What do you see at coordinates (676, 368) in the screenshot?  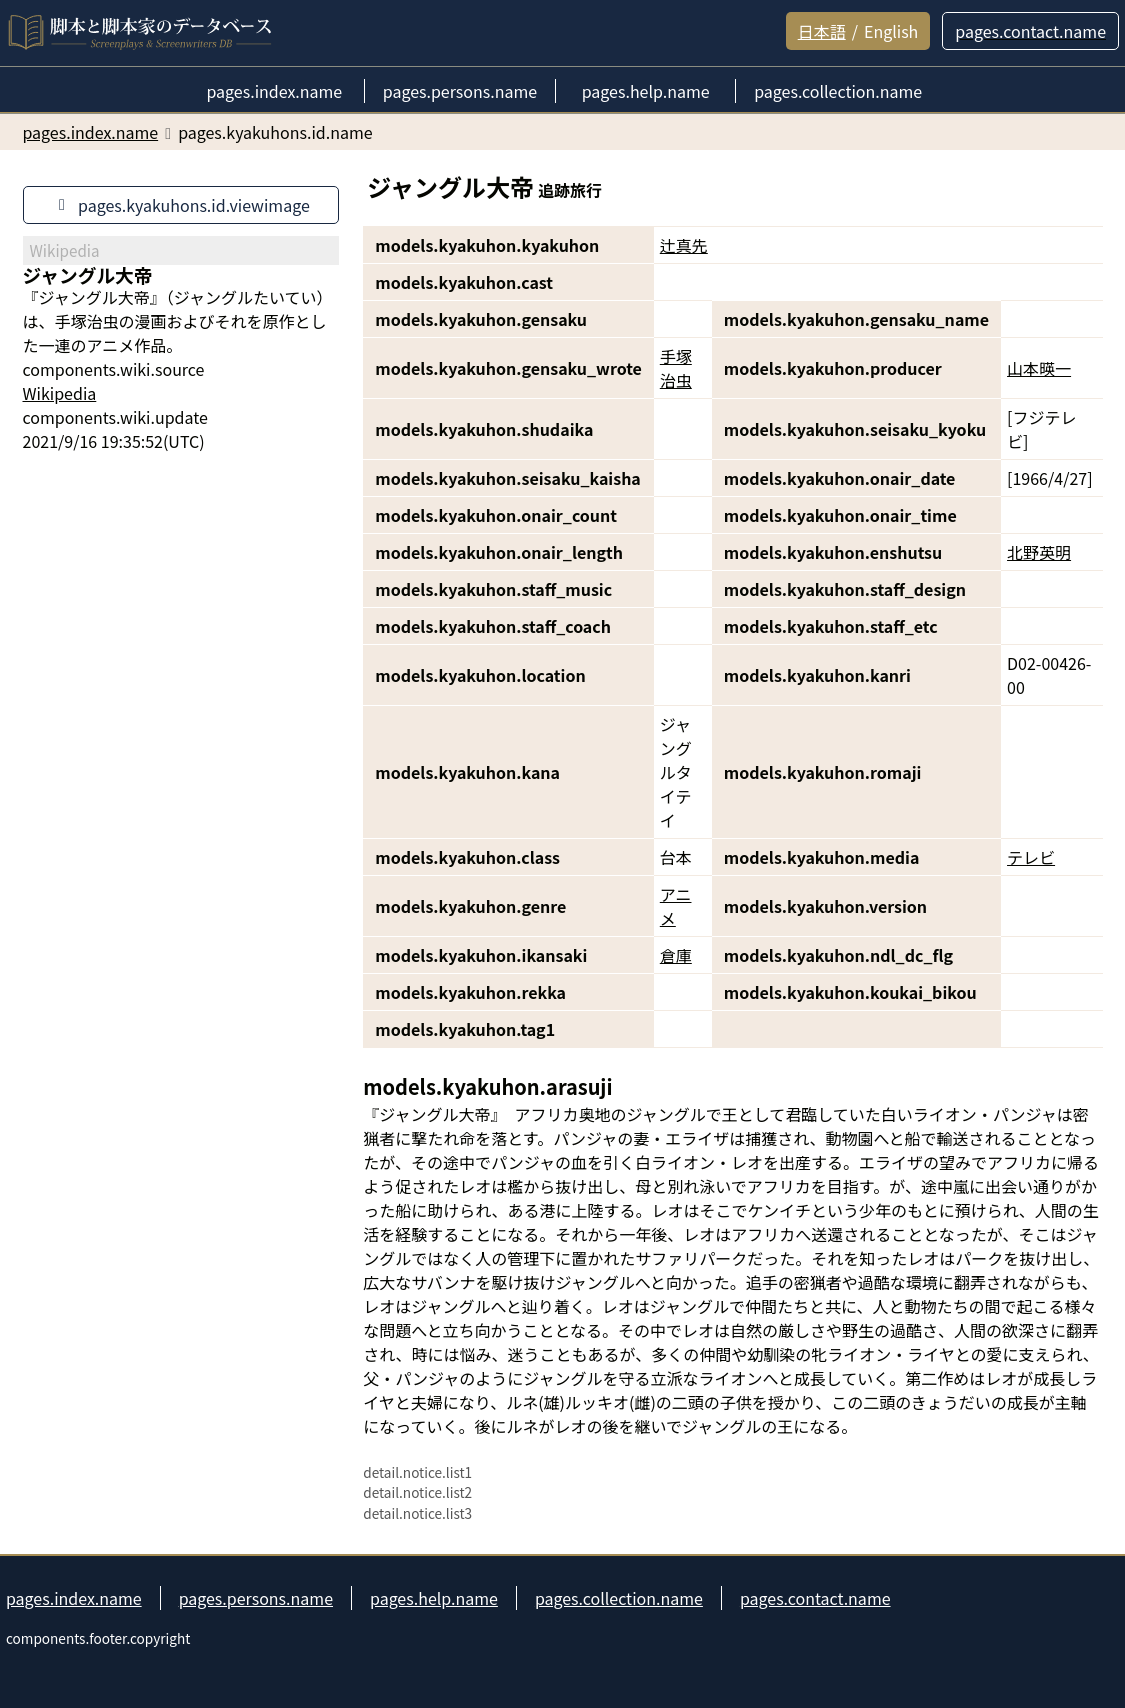 I see `手塚治虫` at bounding box center [676, 368].